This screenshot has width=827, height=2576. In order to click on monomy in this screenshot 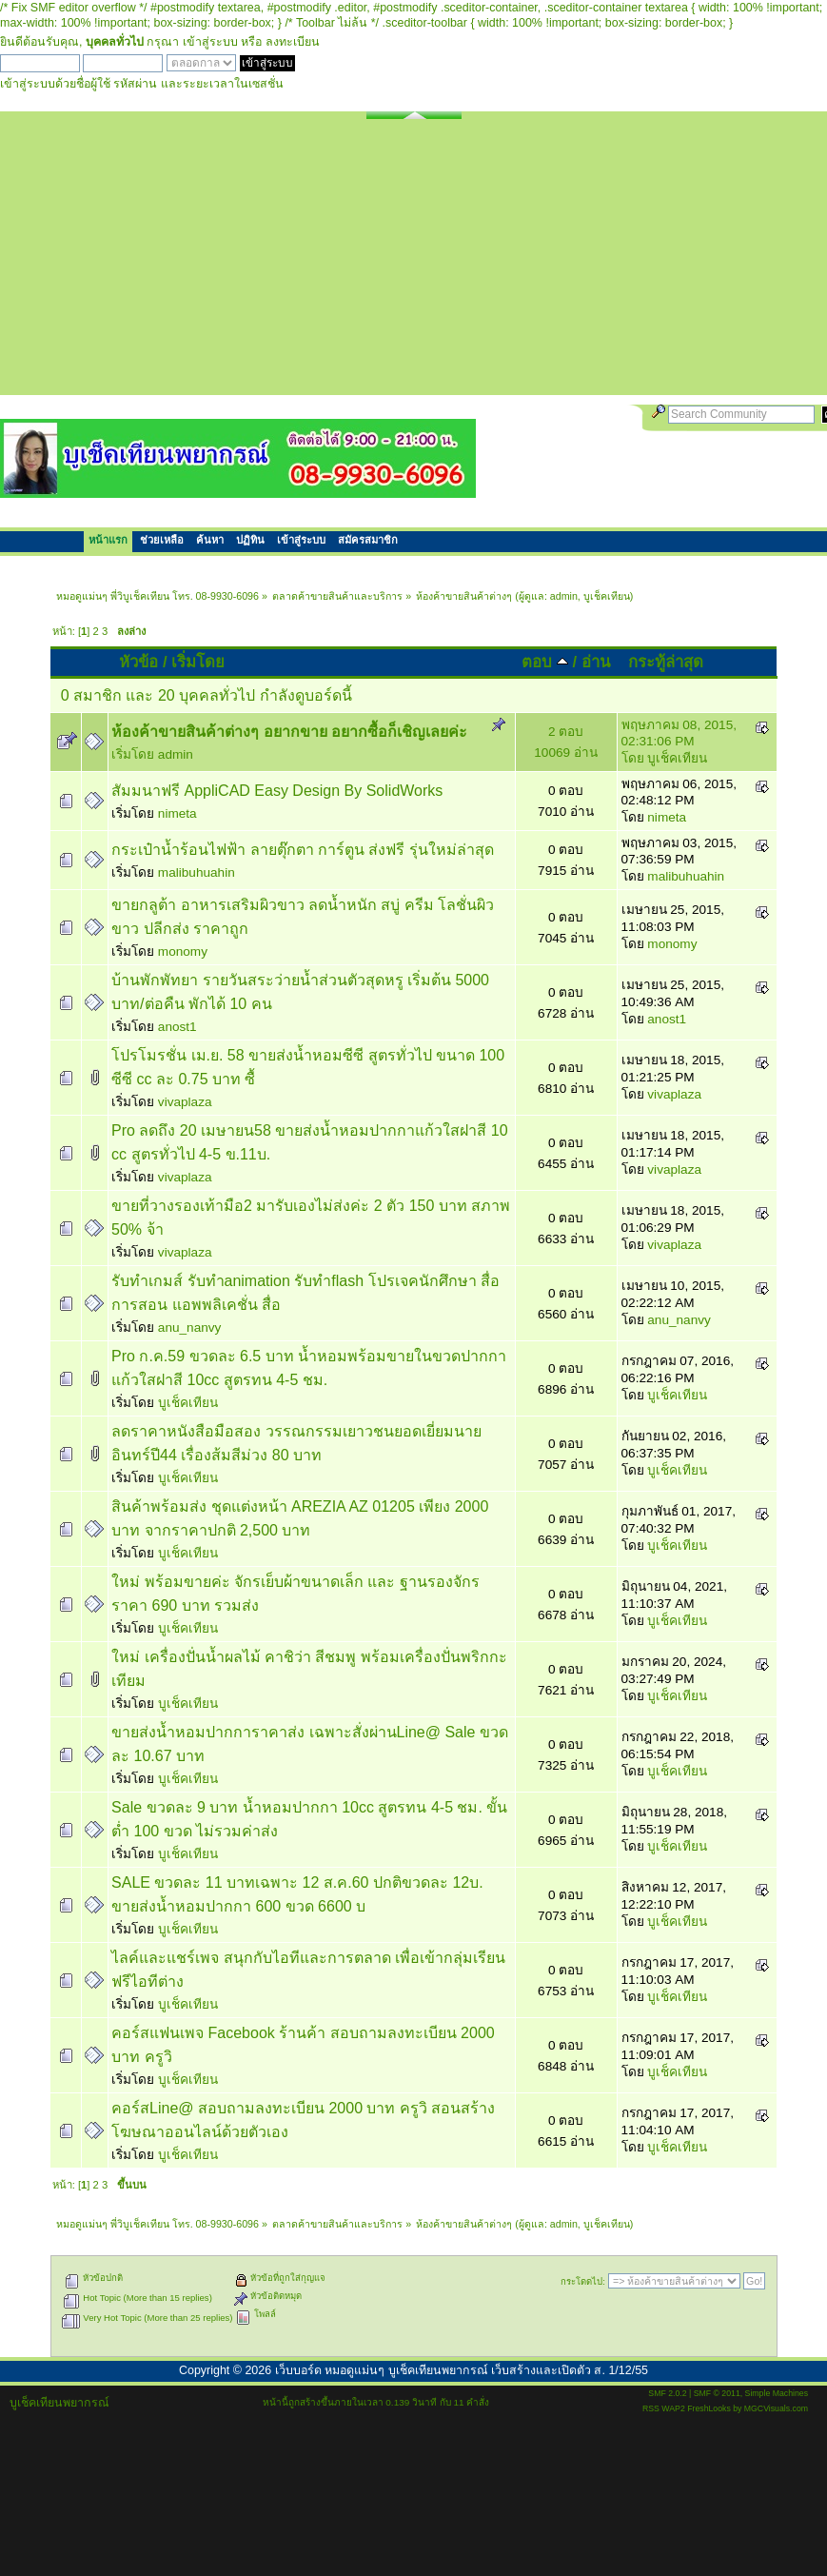, I will do `click(182, 951)`.